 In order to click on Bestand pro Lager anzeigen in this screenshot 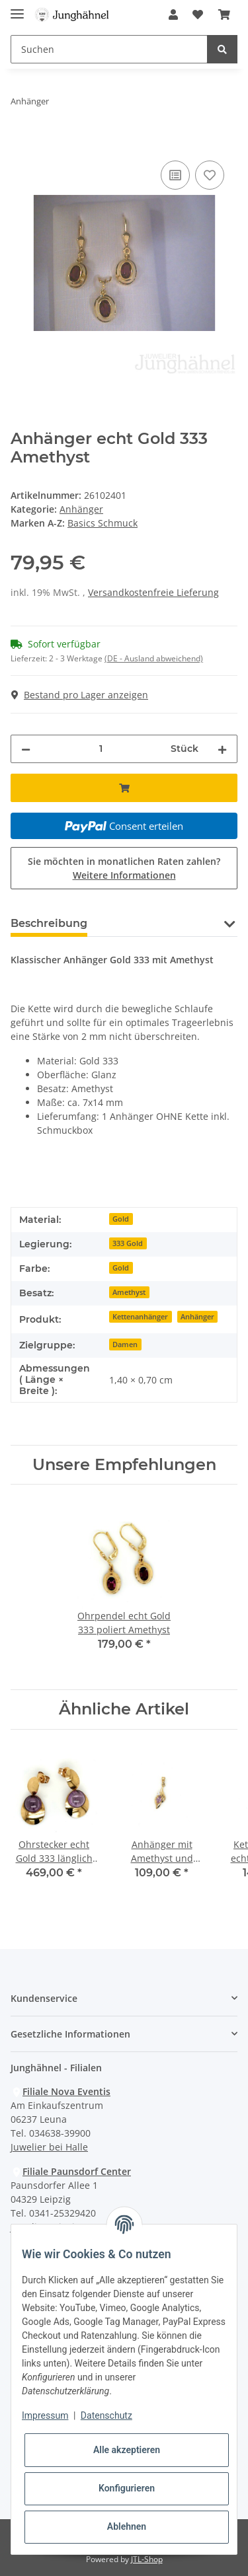, I will do `click(79, 694)`.